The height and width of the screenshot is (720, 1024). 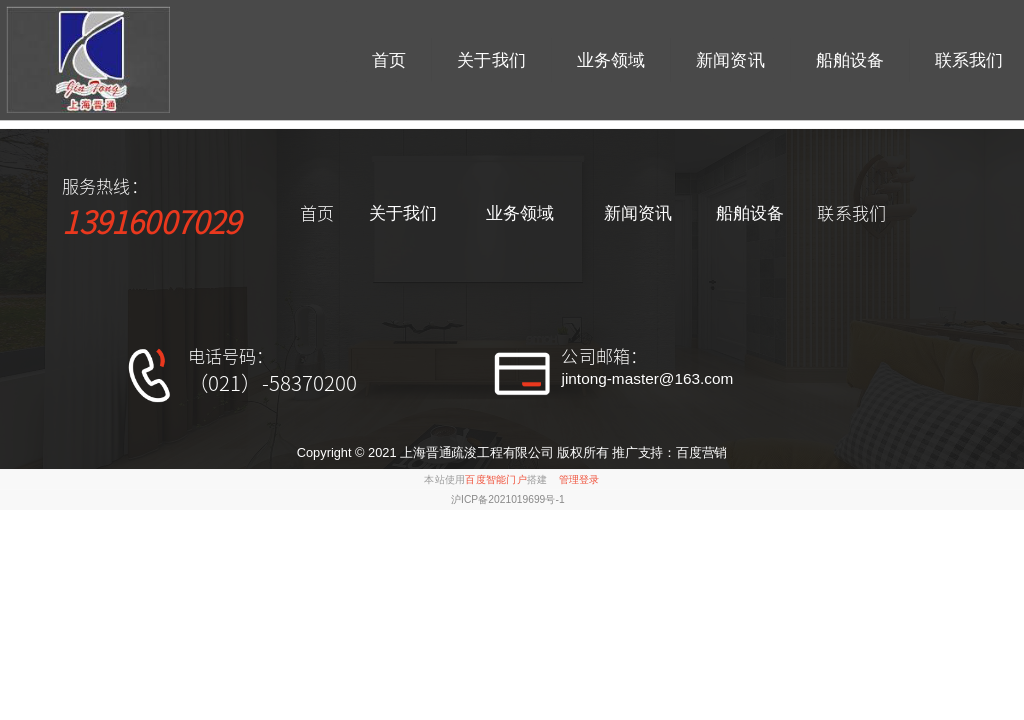 What do you see at coordinates (495, 480) in the screenshot?
I see `百度智能门户` at bounding box center [495, 480].